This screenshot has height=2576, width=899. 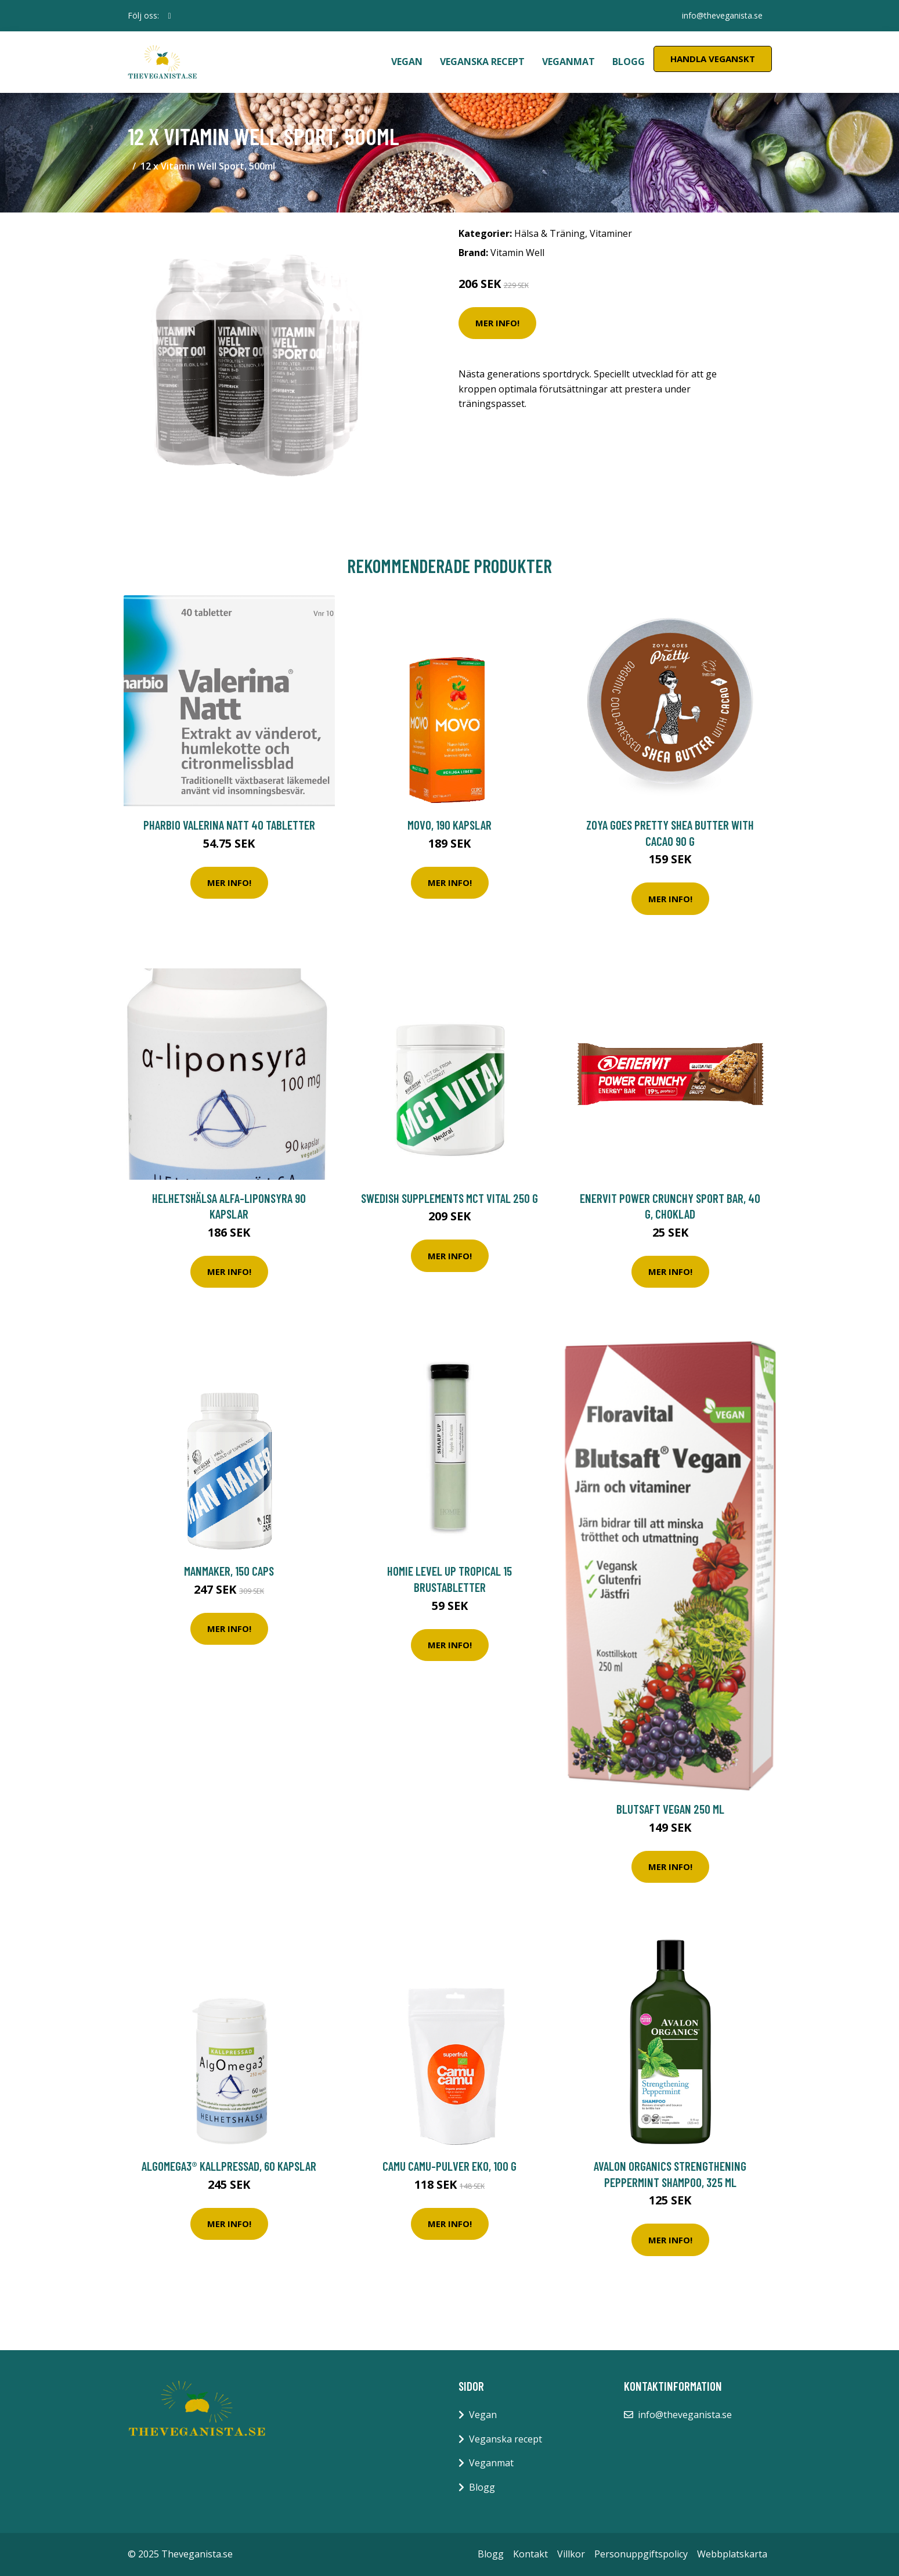 I want to click on Vitaminer, so click(x=611, y=233).